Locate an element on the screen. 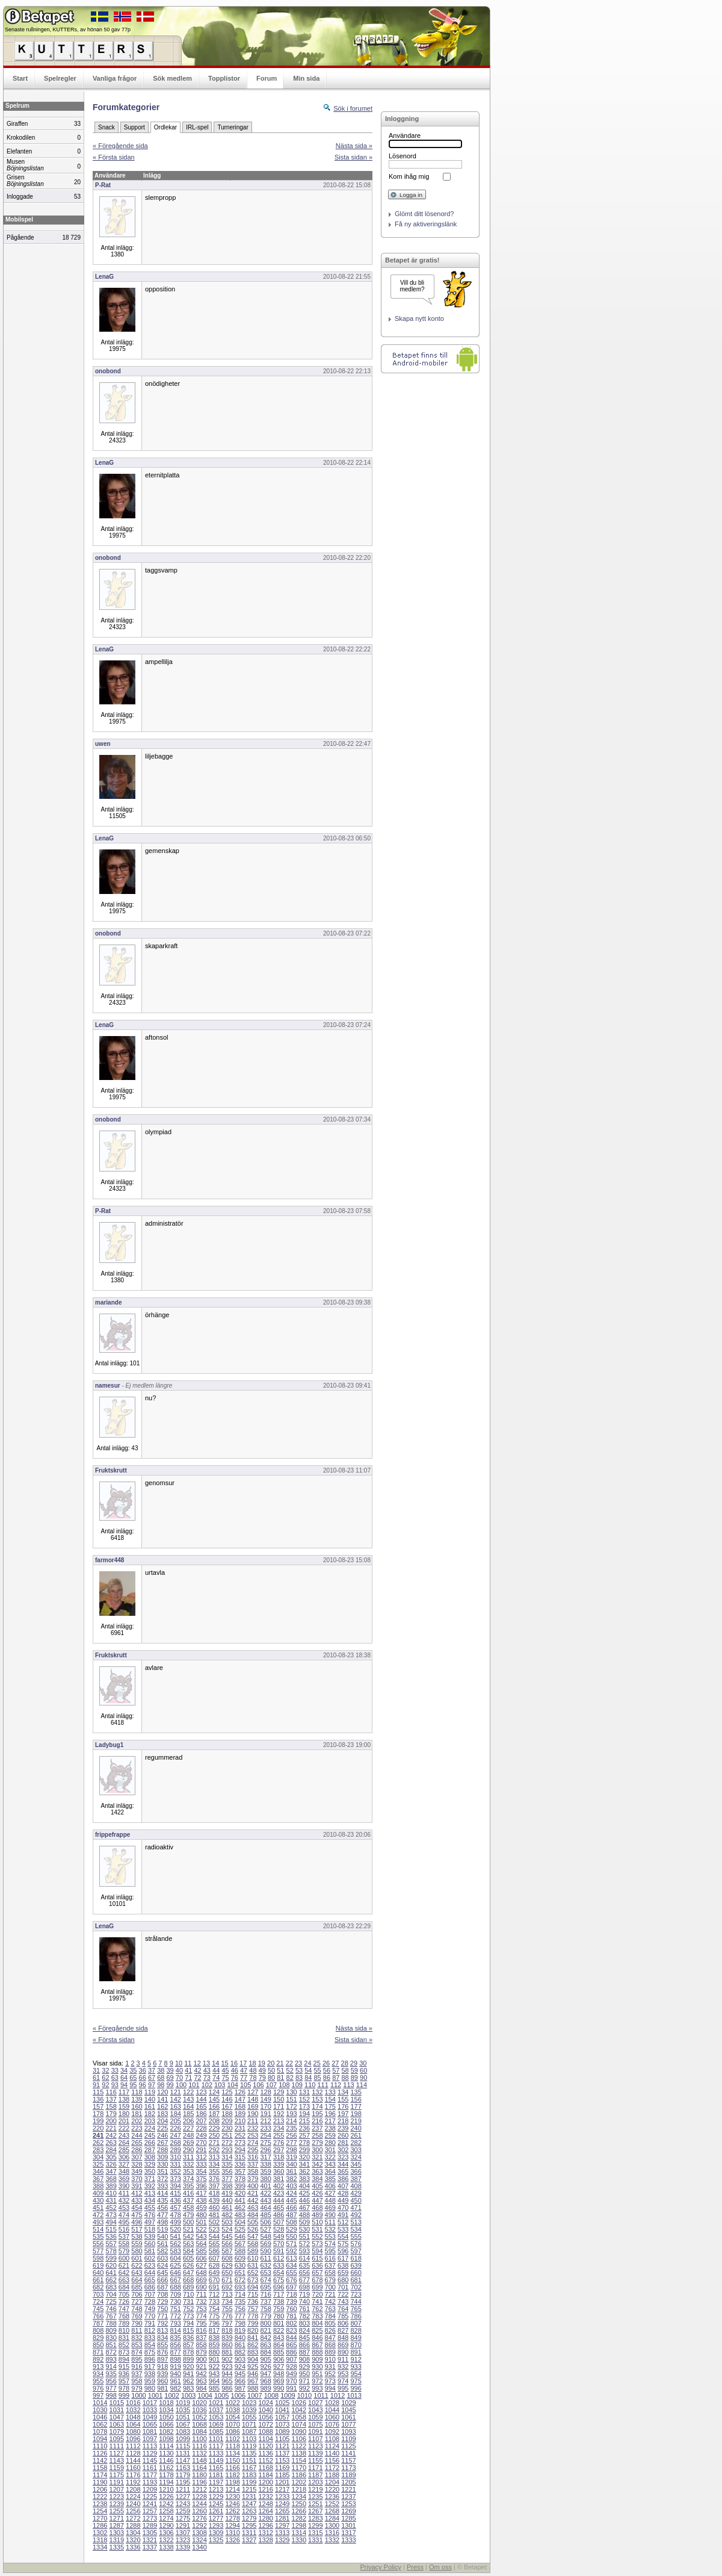 This screenshot has width=722, height=2576. 965 is located at coordinates (226, 2381).